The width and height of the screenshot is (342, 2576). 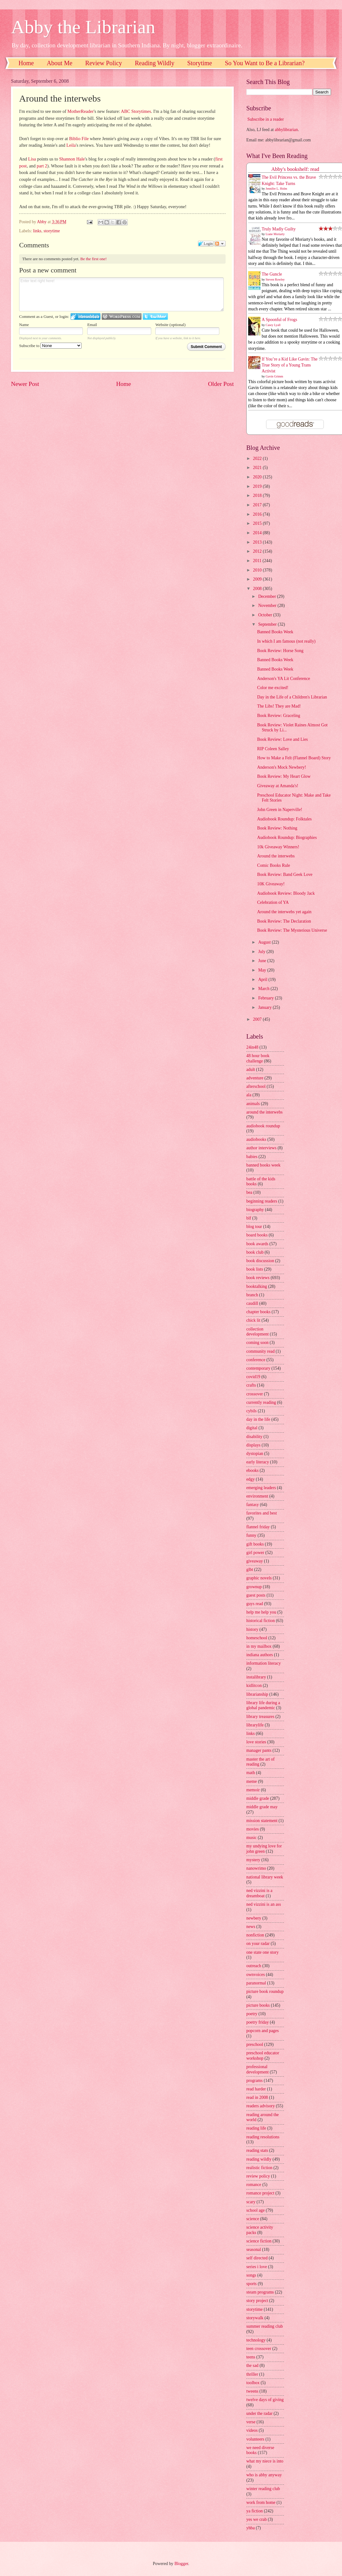 I want to click on book lists, so click(x=254, y=1269).